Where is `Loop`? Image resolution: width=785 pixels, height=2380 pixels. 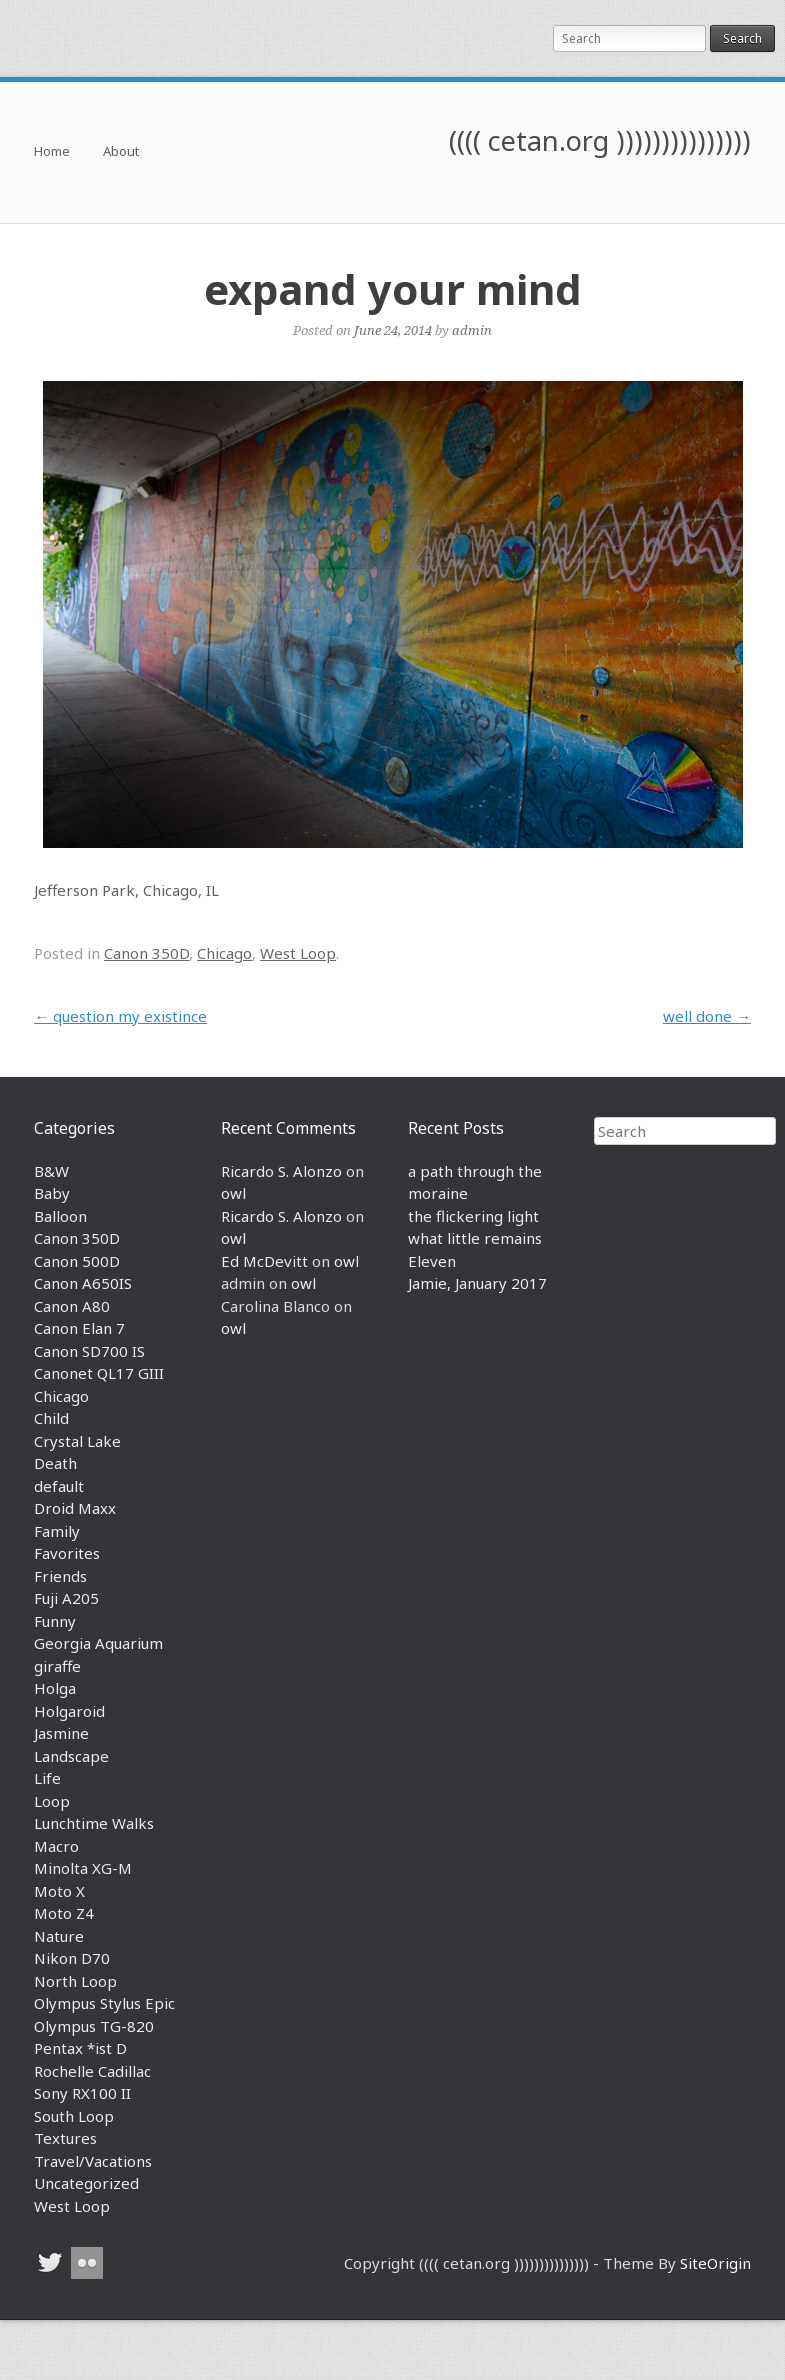
Loop is located at coordinates (52, 1801).